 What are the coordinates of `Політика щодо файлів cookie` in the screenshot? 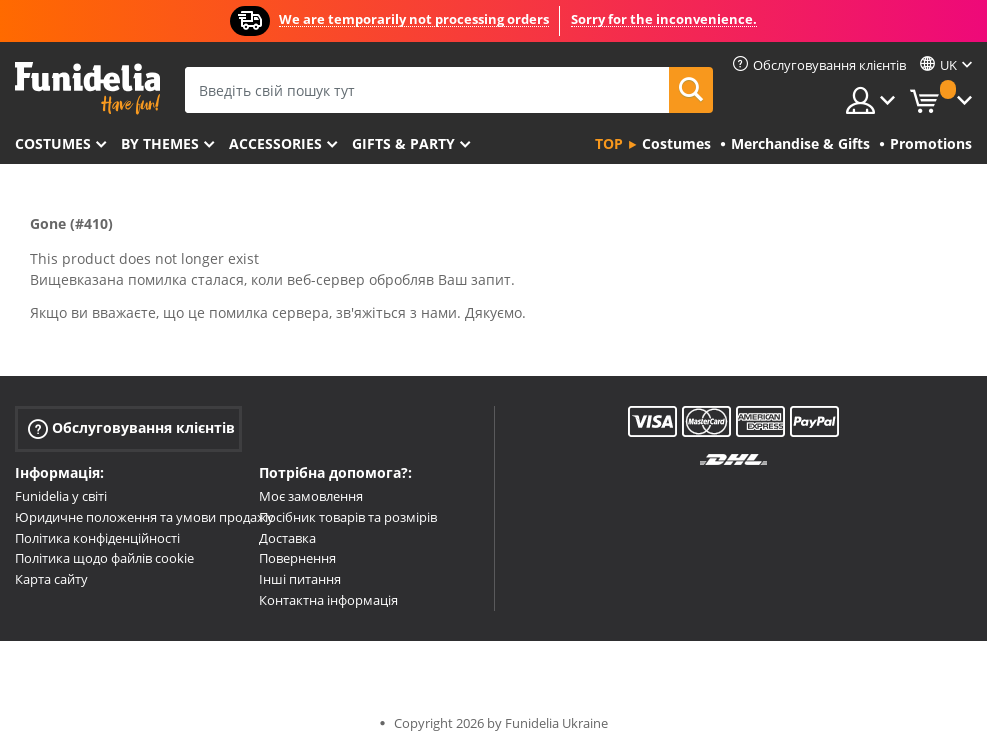 It's located at (104, 558).